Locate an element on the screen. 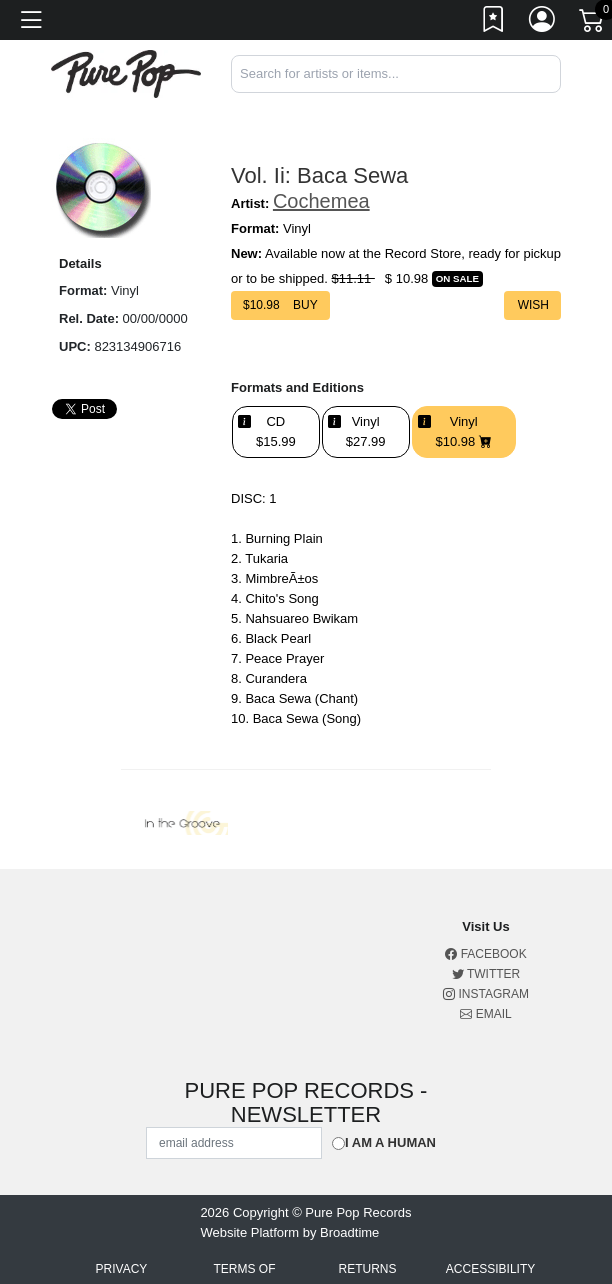 The image size is (612, 1284). [Link to wishlist] is located at coordinates (494, 23).